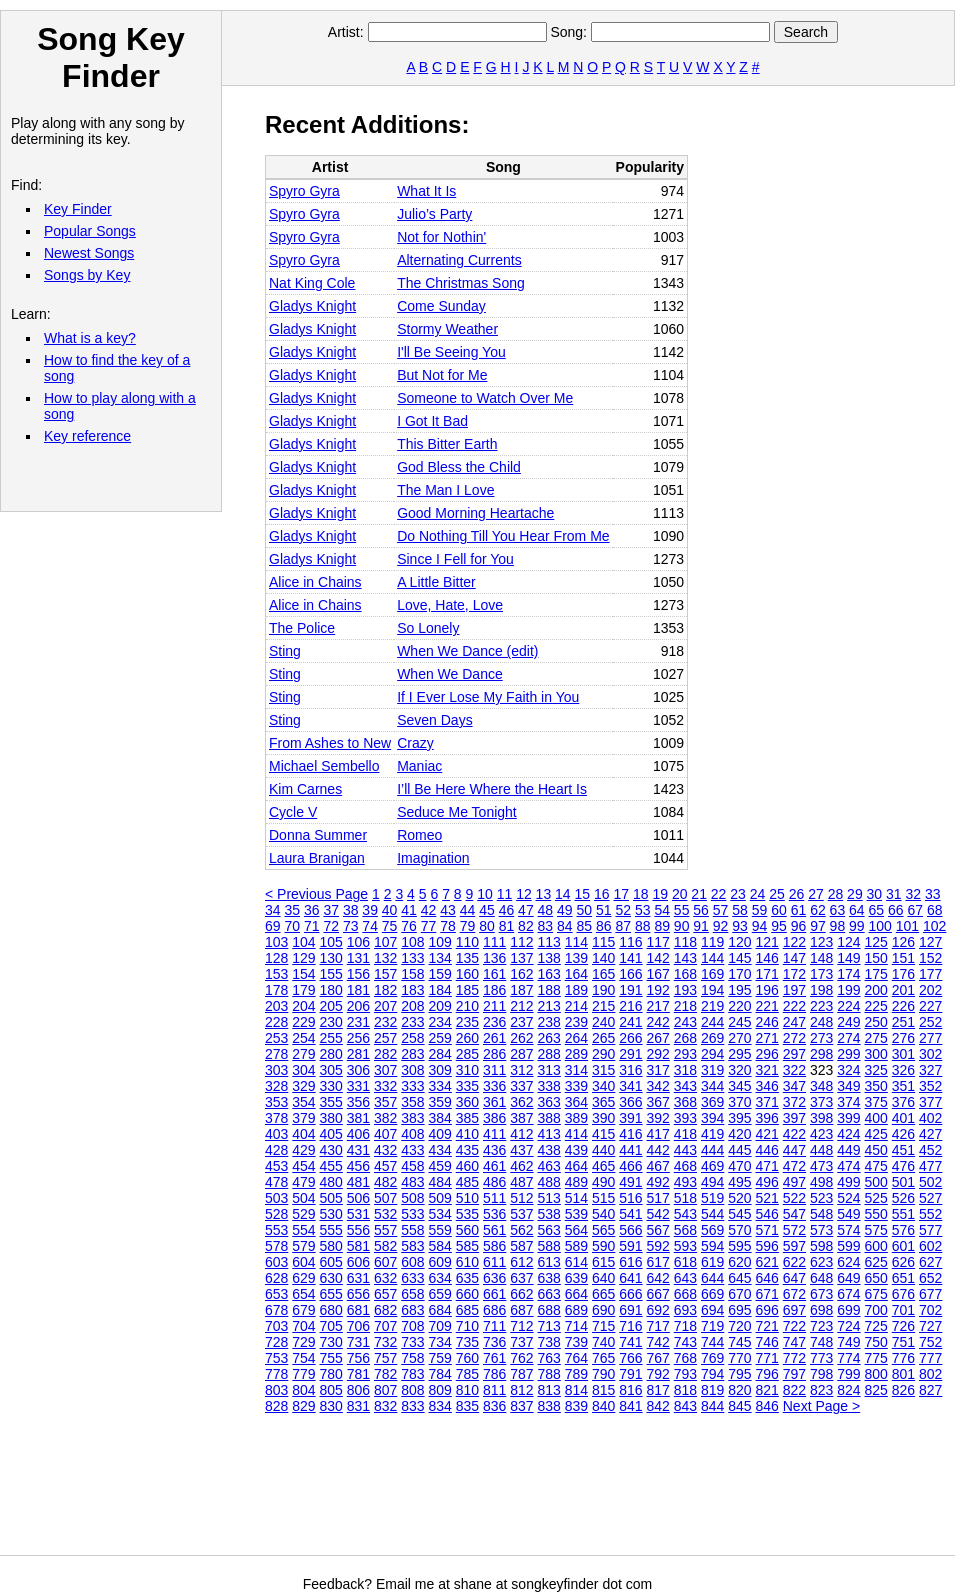  What do you see at coordinates (685, 1278) in the screenshot?
I see `643` at bounding box center [685, 1278].